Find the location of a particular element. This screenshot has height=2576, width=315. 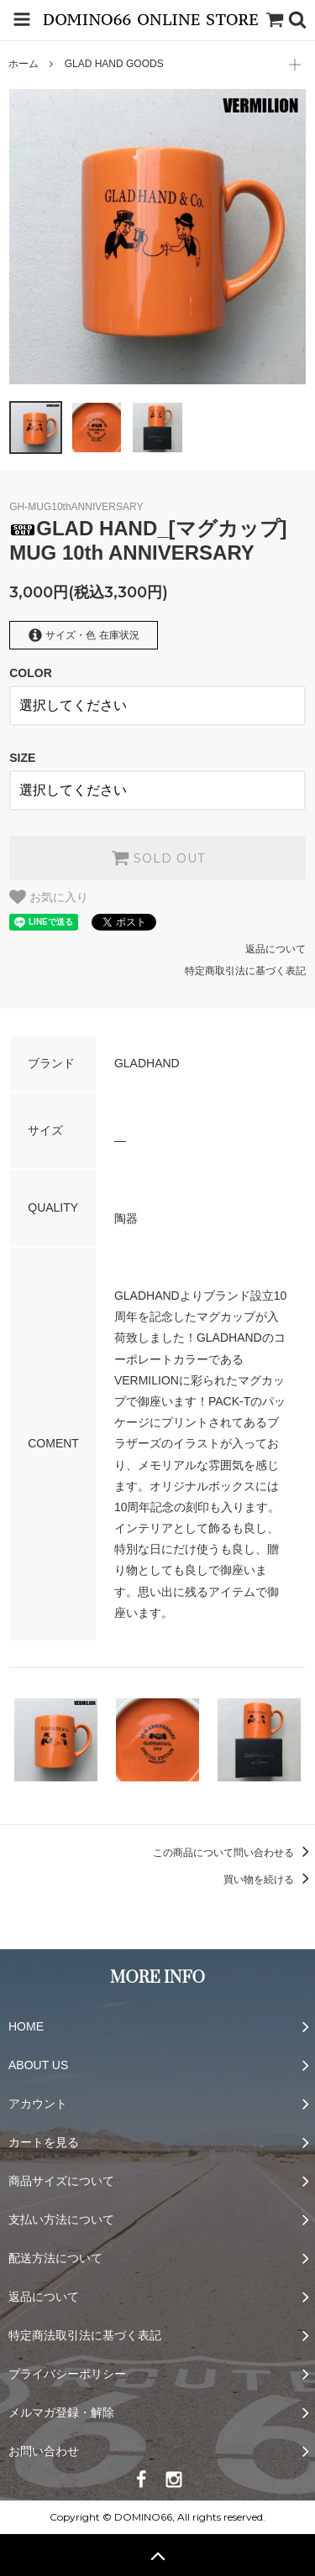

お気に入り is located at coordinates (48, 897).